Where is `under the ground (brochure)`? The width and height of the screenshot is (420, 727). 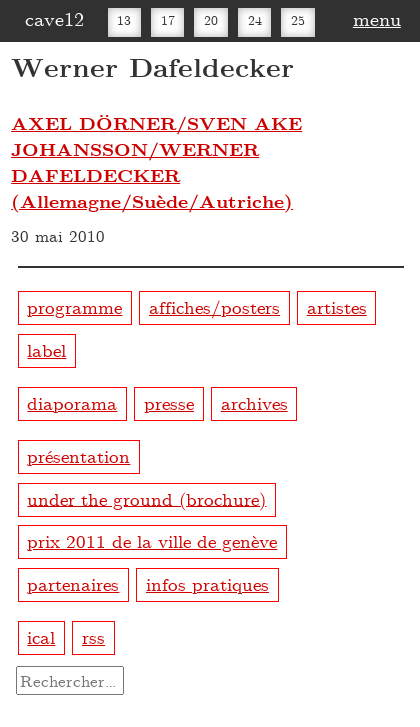
under the ground (brochure) is located at coordinates (146, 497).